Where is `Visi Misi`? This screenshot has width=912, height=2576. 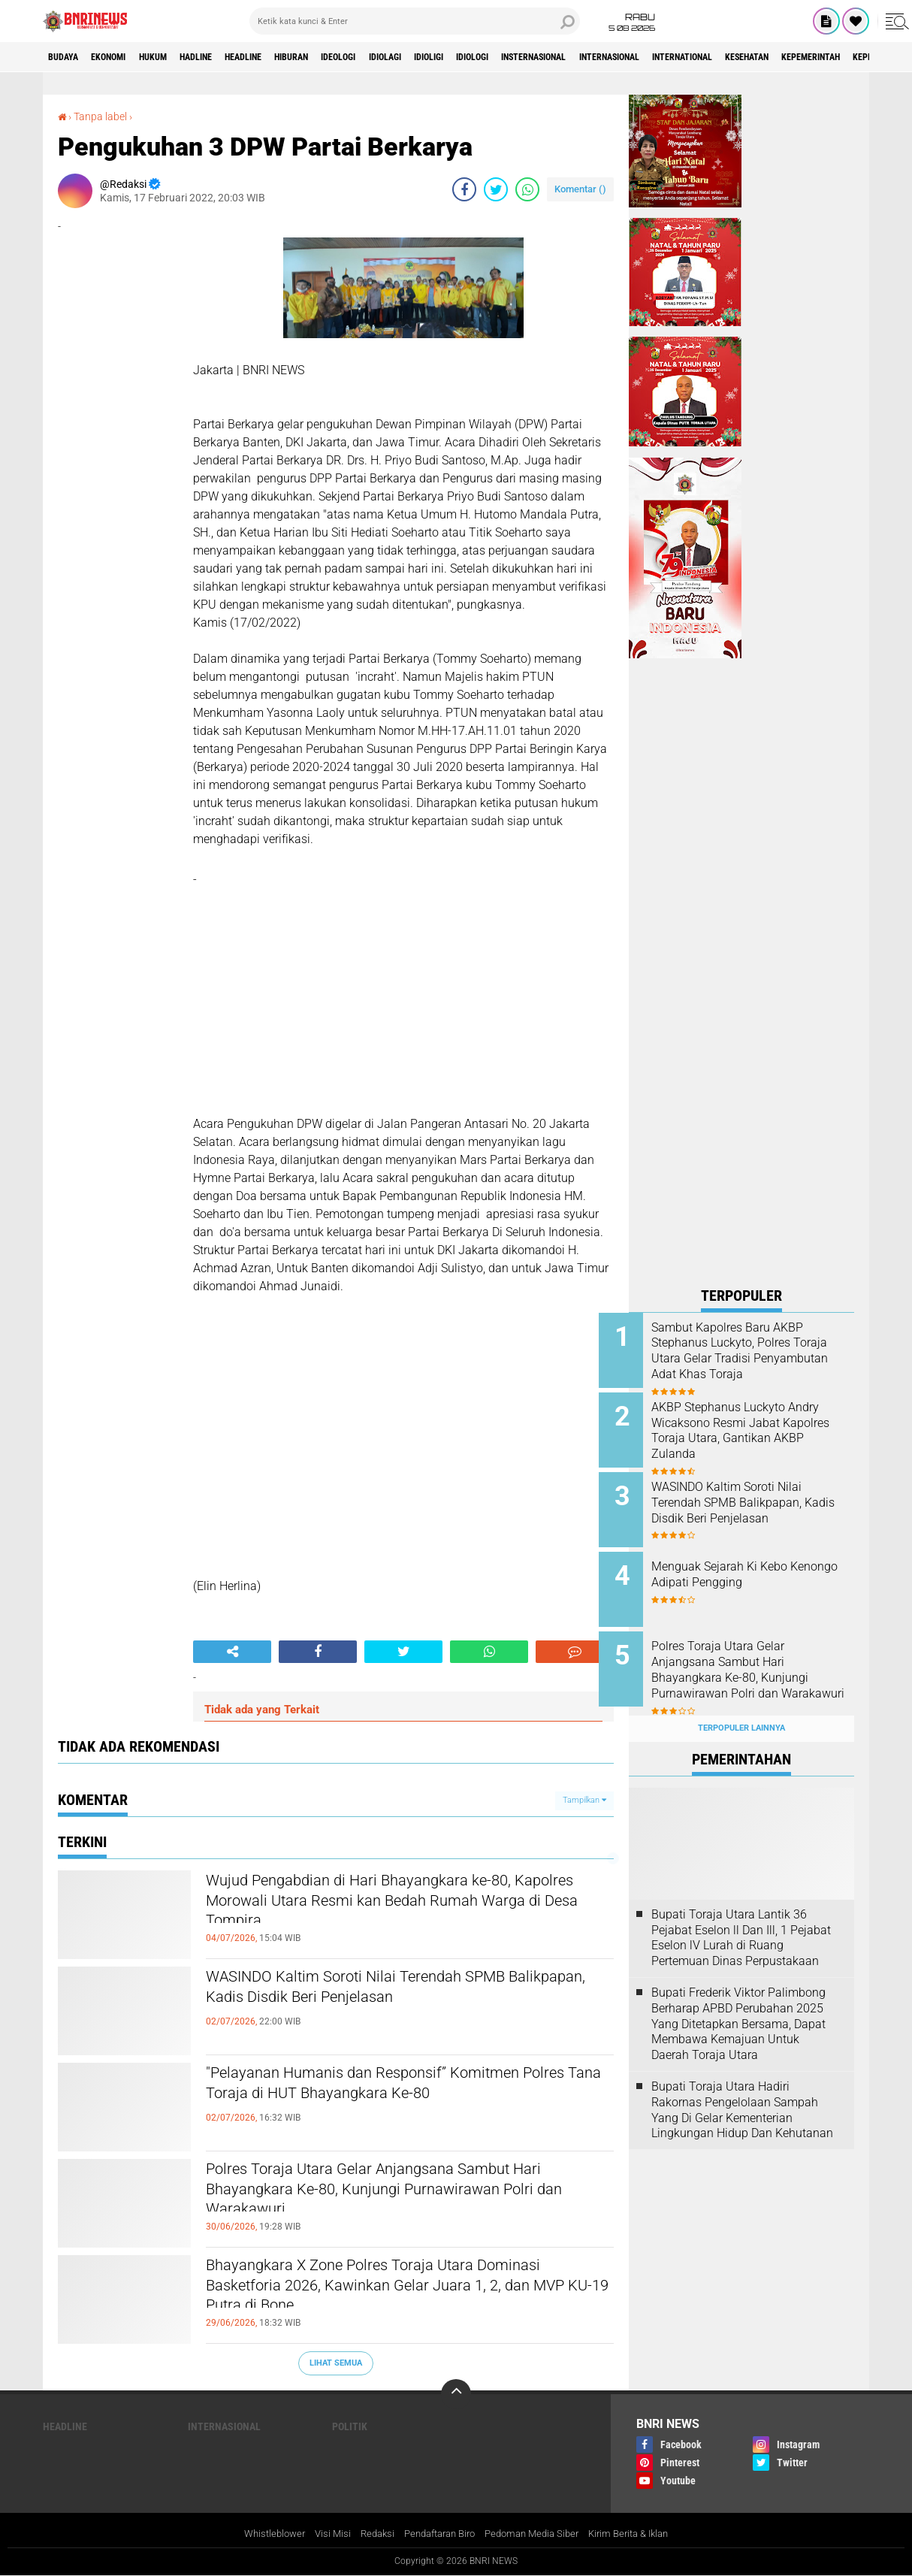
Visi Misi is located at coordinates (321, 2534).